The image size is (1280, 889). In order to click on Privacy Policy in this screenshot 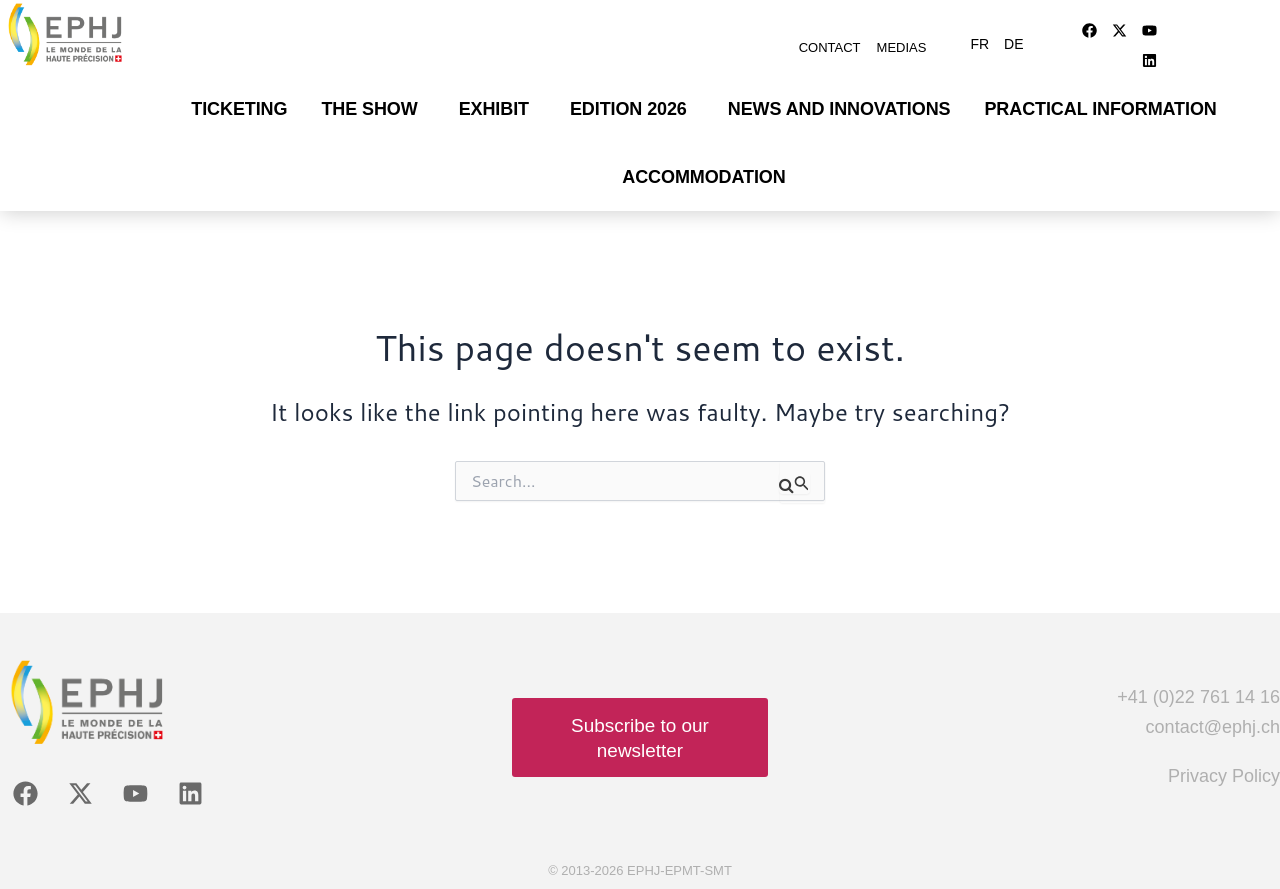, I will do `click(1224, 776)`.